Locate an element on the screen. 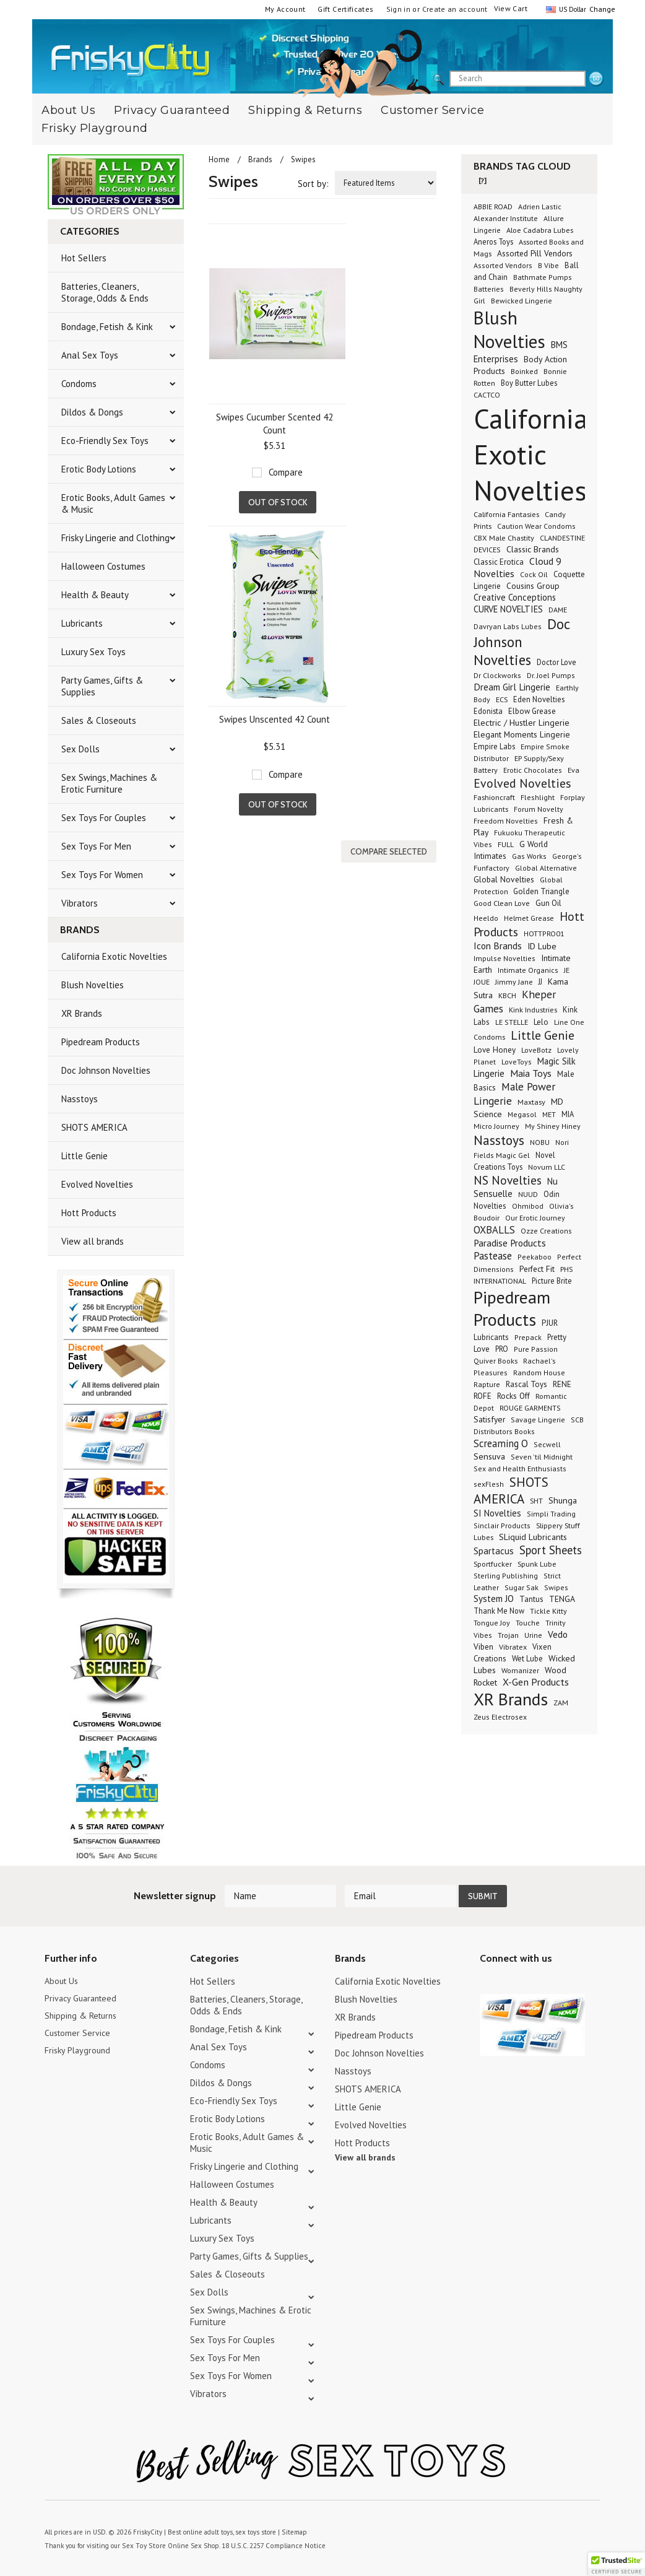 The image size is (645, 2576). Little Genie is located at coordinates (84, 1156).